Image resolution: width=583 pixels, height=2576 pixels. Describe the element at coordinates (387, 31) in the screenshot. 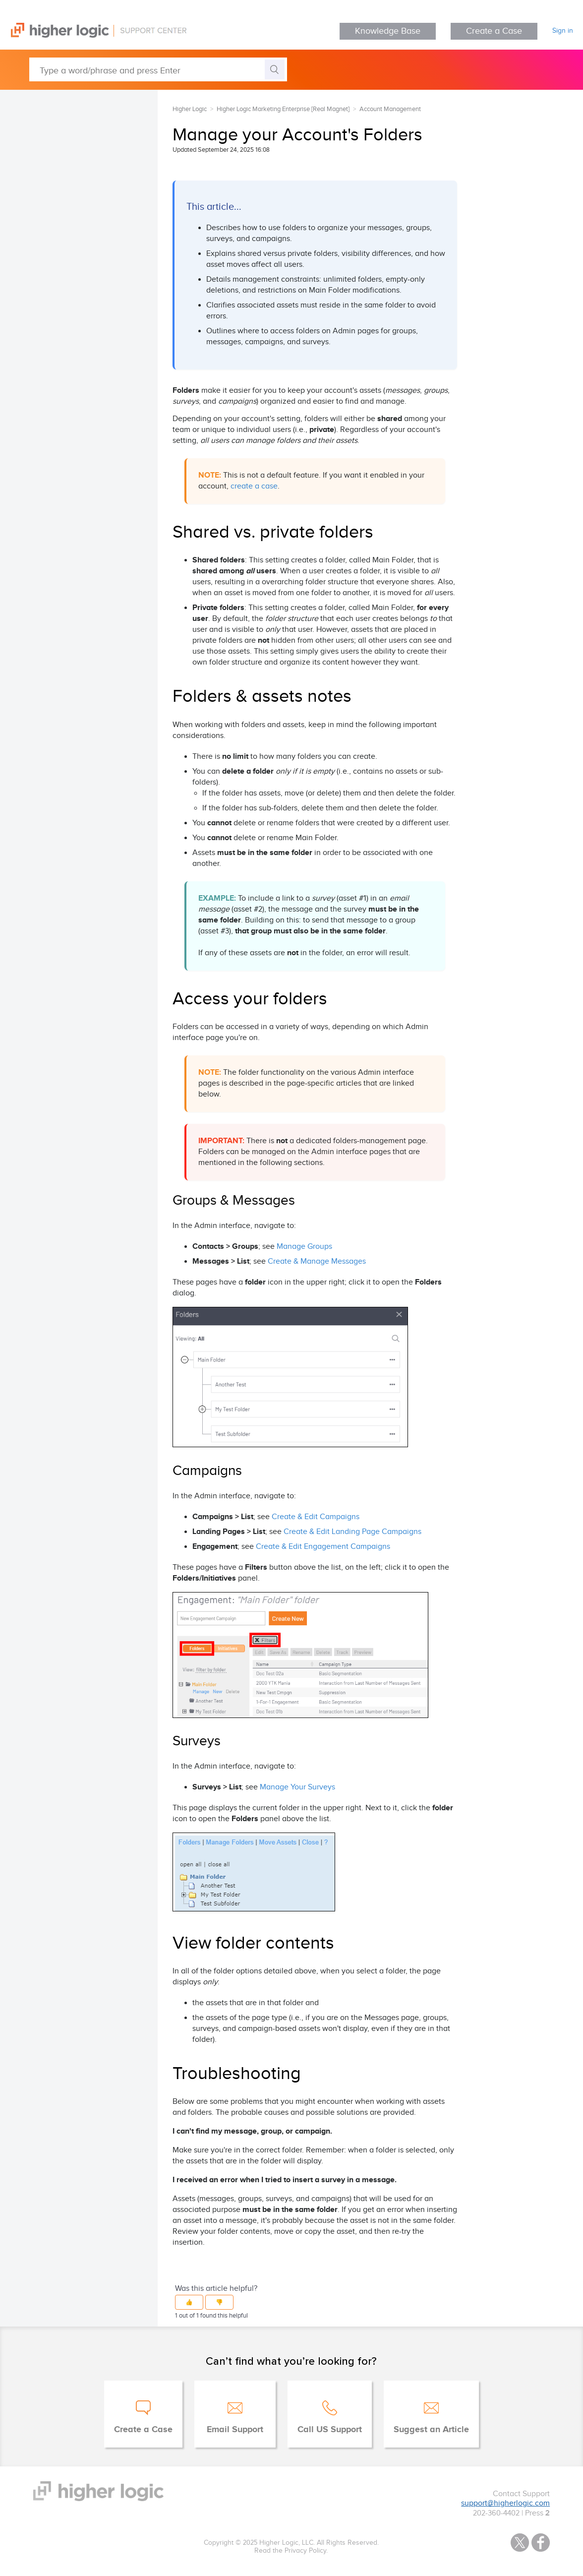

I see `Knowledge Base` at that location.